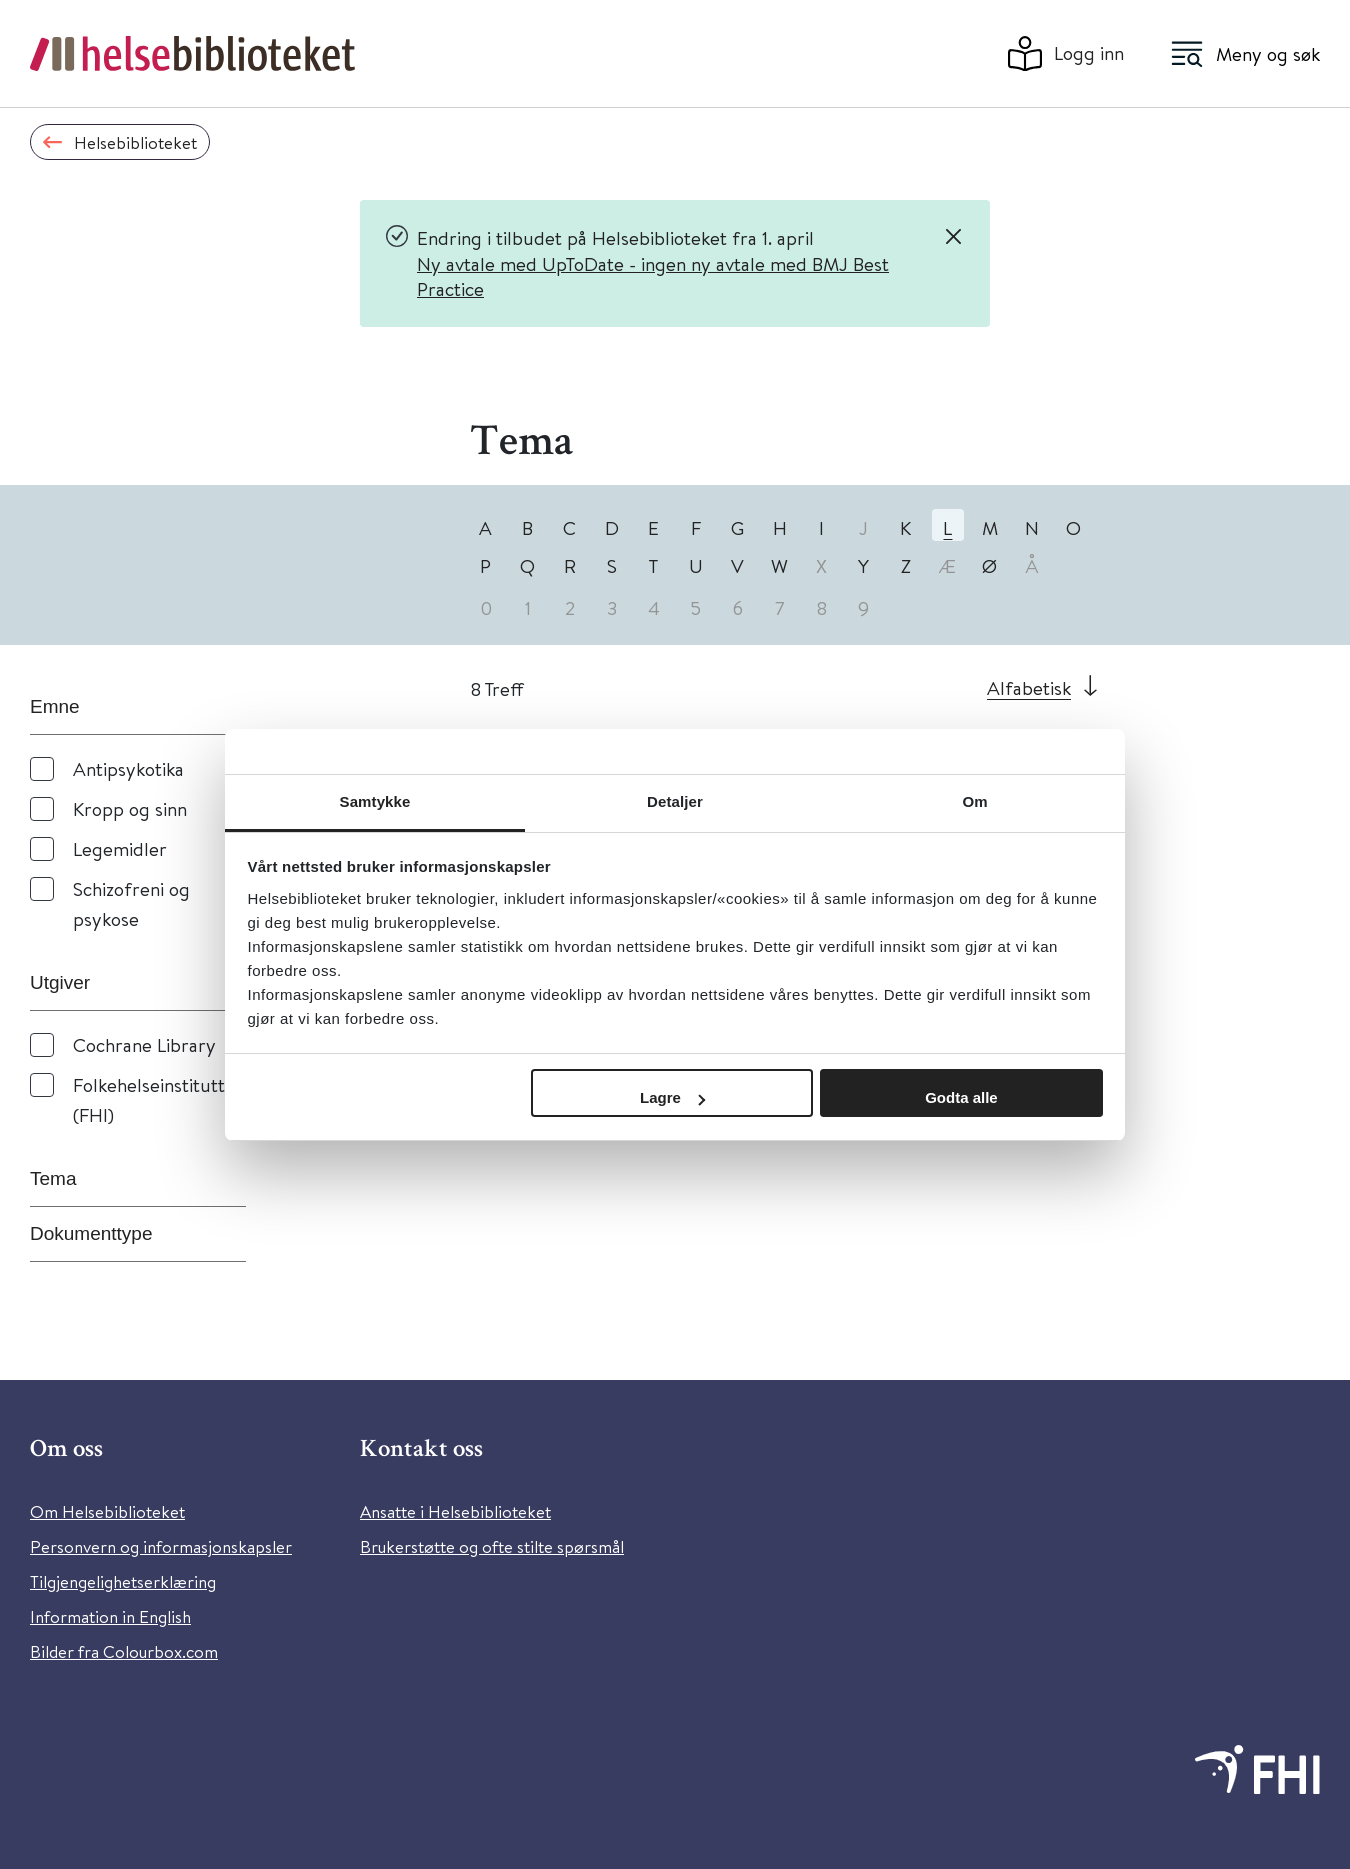 The width and height of the screenshot is (1350, 1869). I want to click on Tema, so click(53, 1178).